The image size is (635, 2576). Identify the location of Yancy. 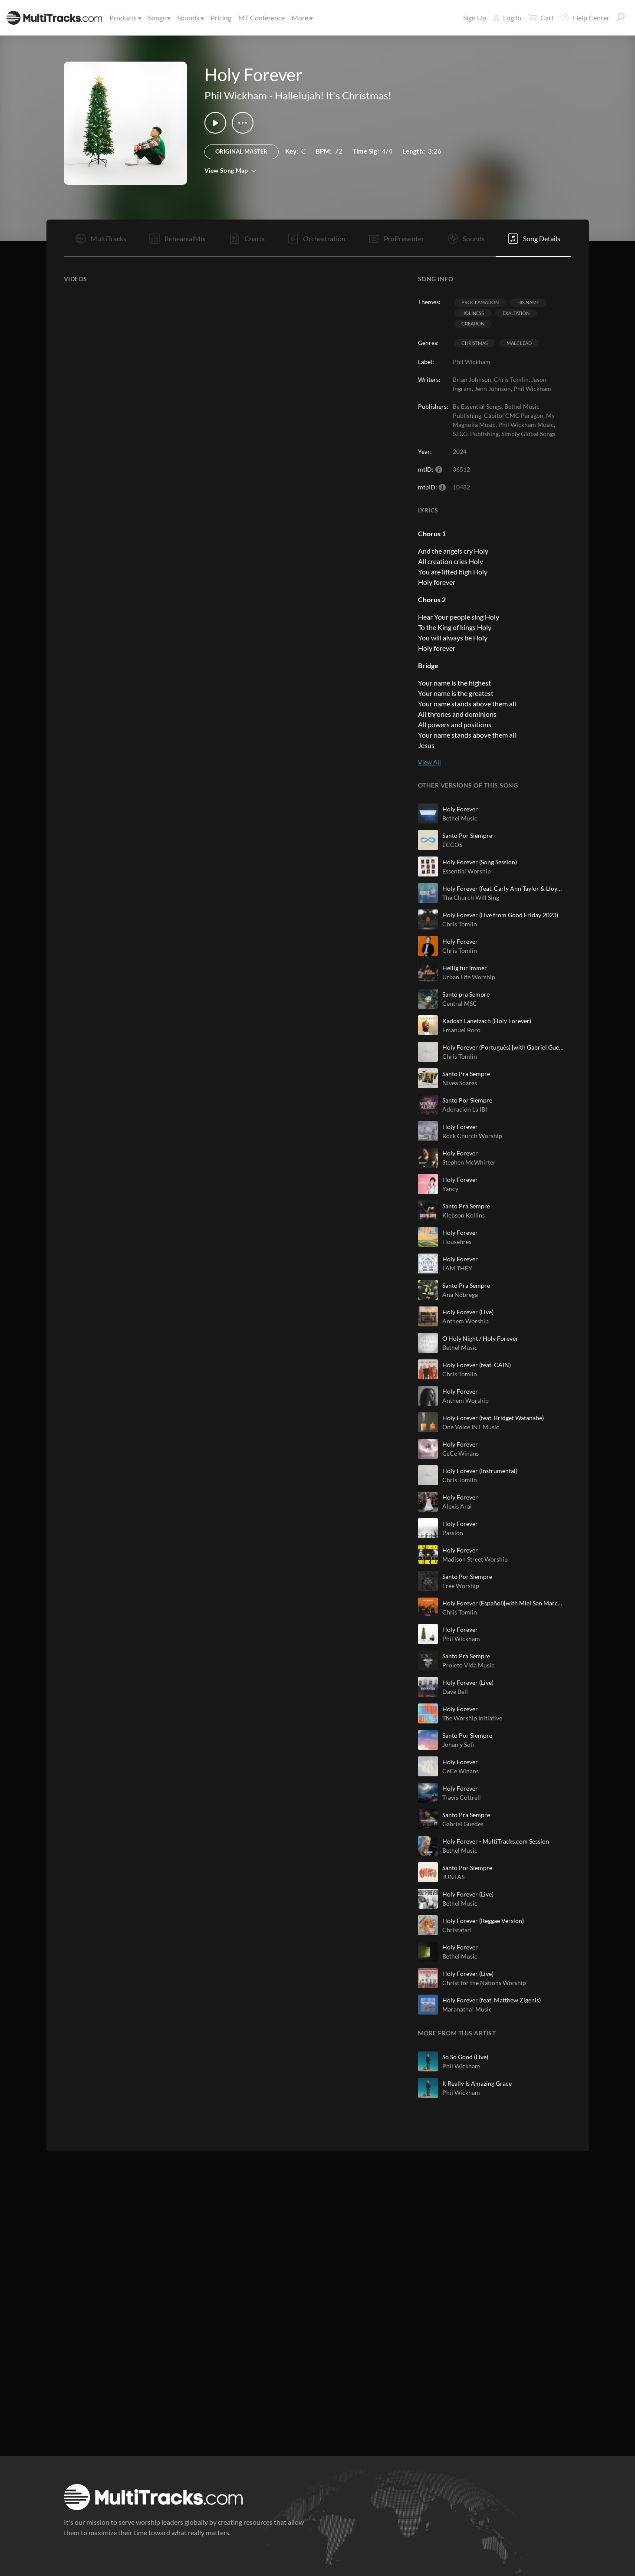
(450, 1188).